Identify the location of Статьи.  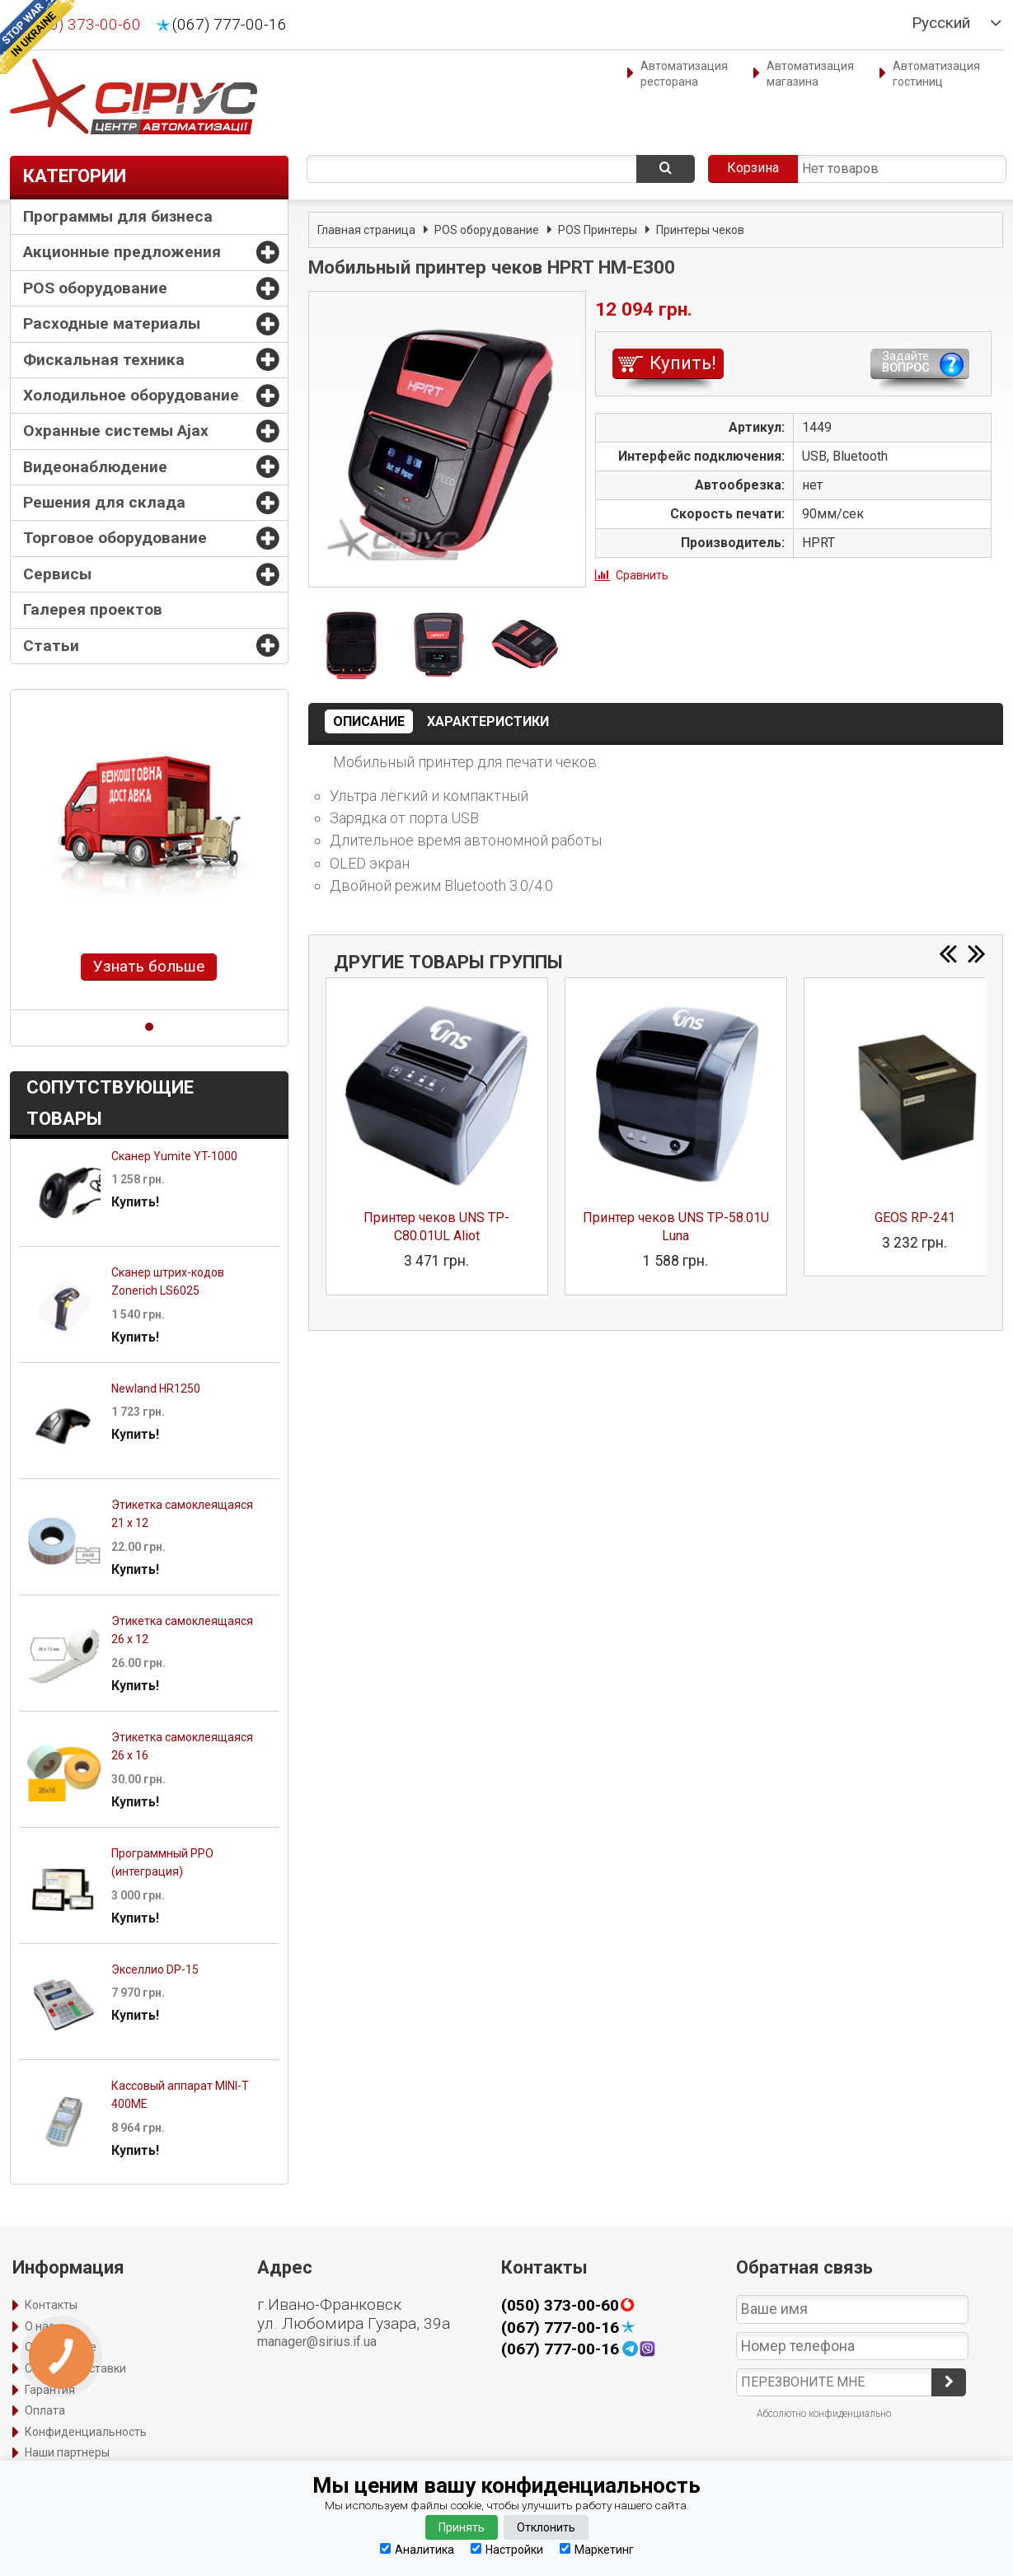
(51, 645).